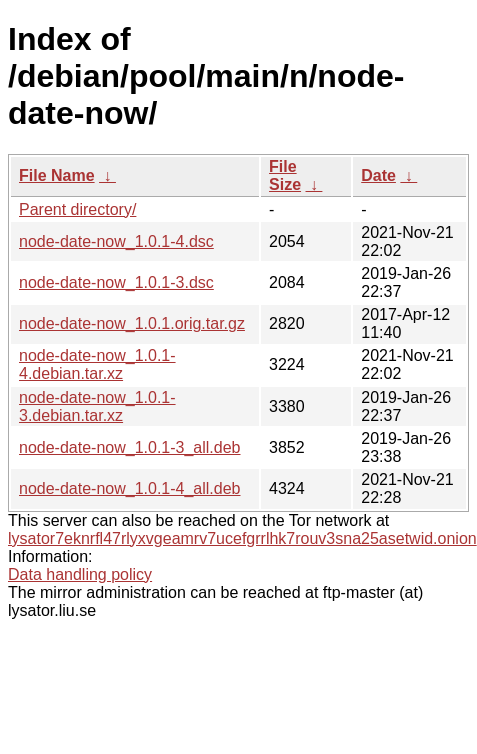 The image size is (477, 754). I want to click on node-date-now_1.0.1.orig.tar.gz, so click(132, 323).